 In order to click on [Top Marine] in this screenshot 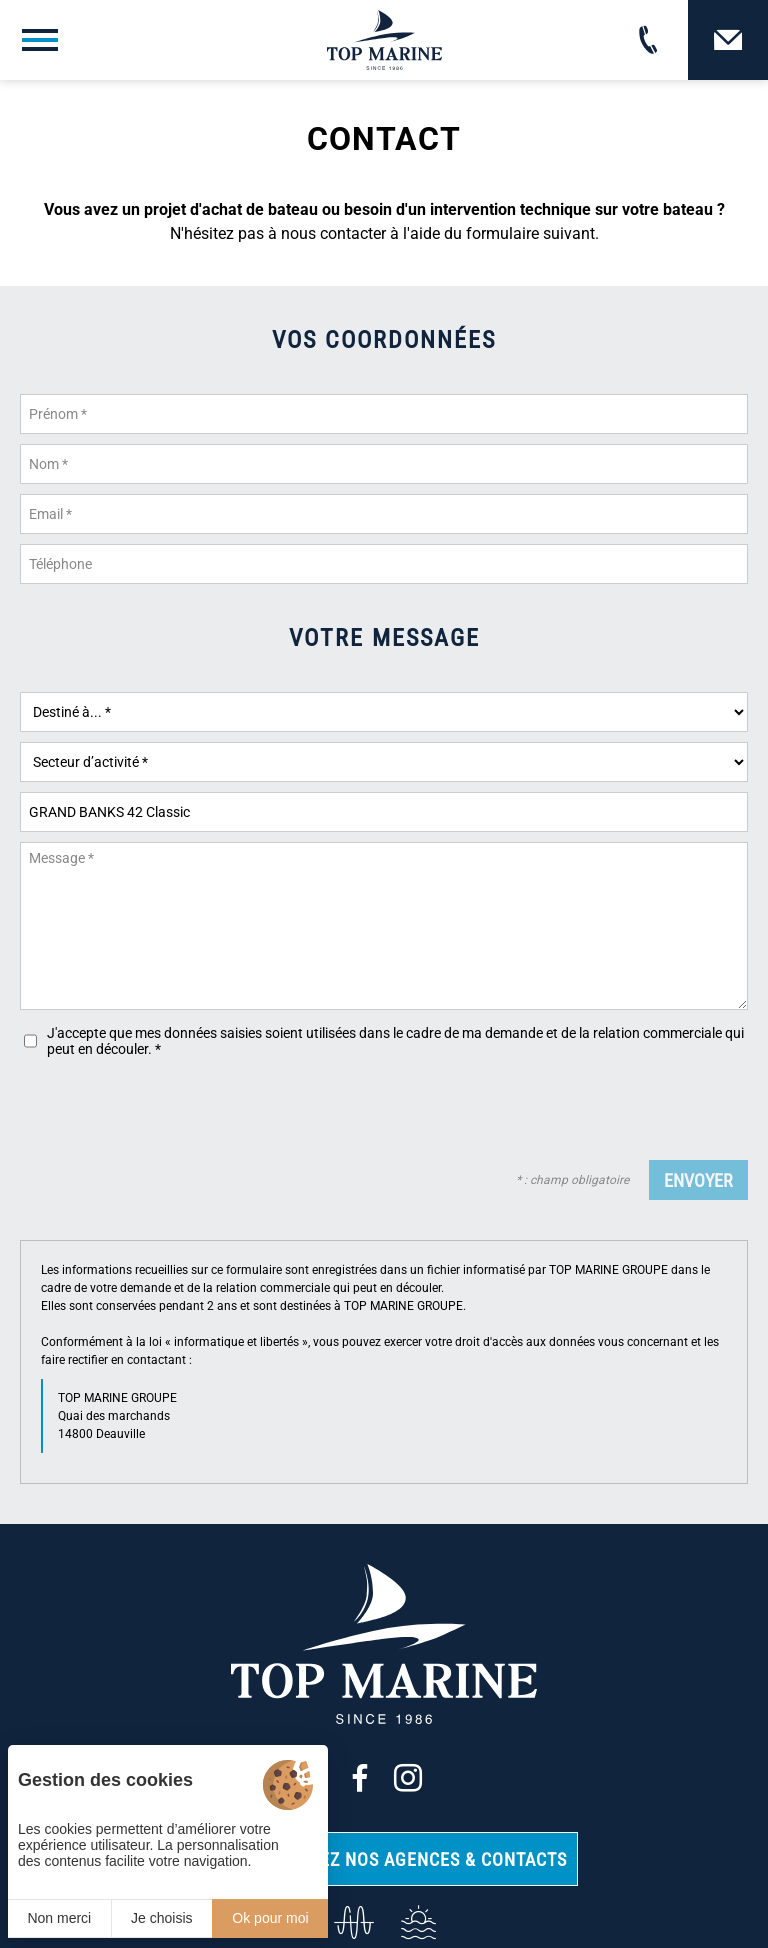, I will do `click(384, 40)`.